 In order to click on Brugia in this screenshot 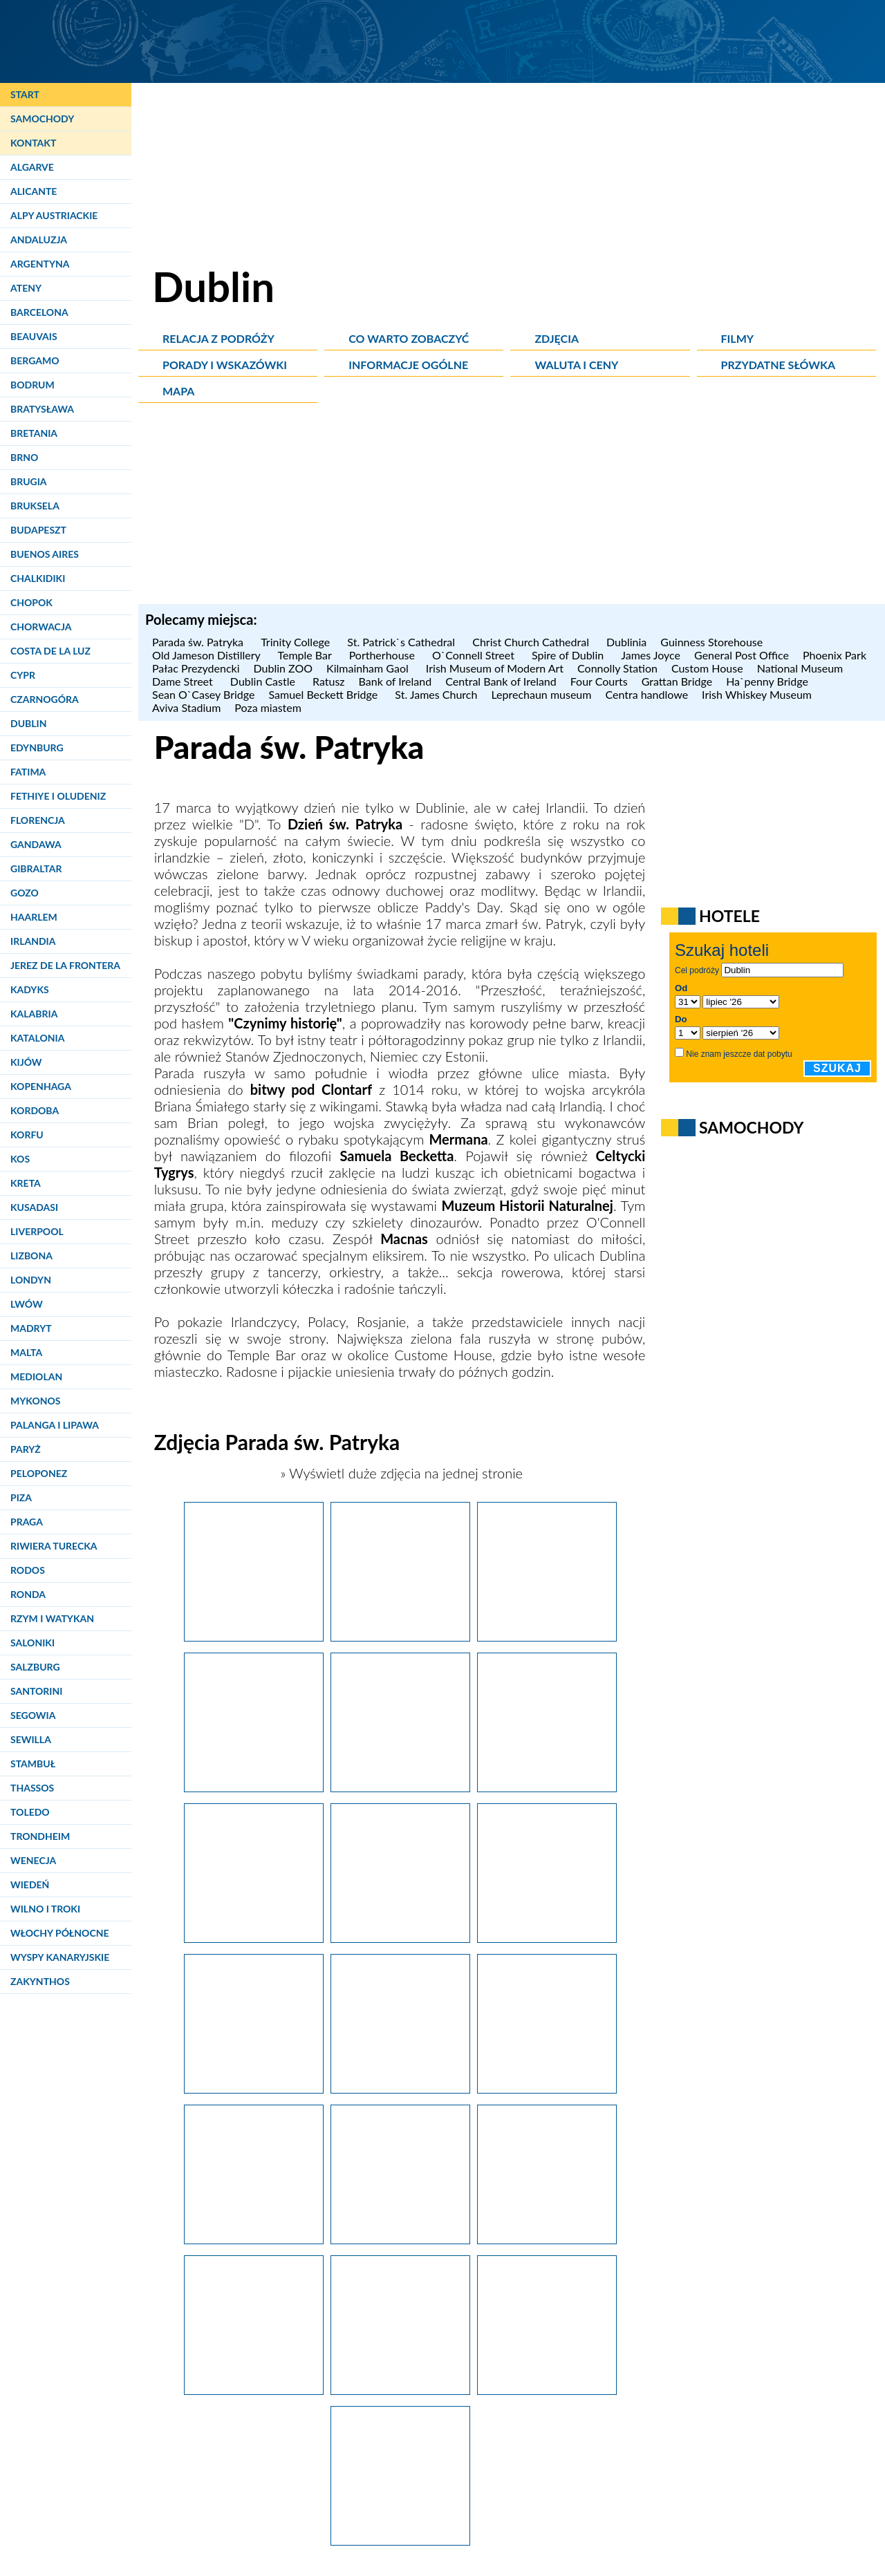, I will do `click(28, 481)`.